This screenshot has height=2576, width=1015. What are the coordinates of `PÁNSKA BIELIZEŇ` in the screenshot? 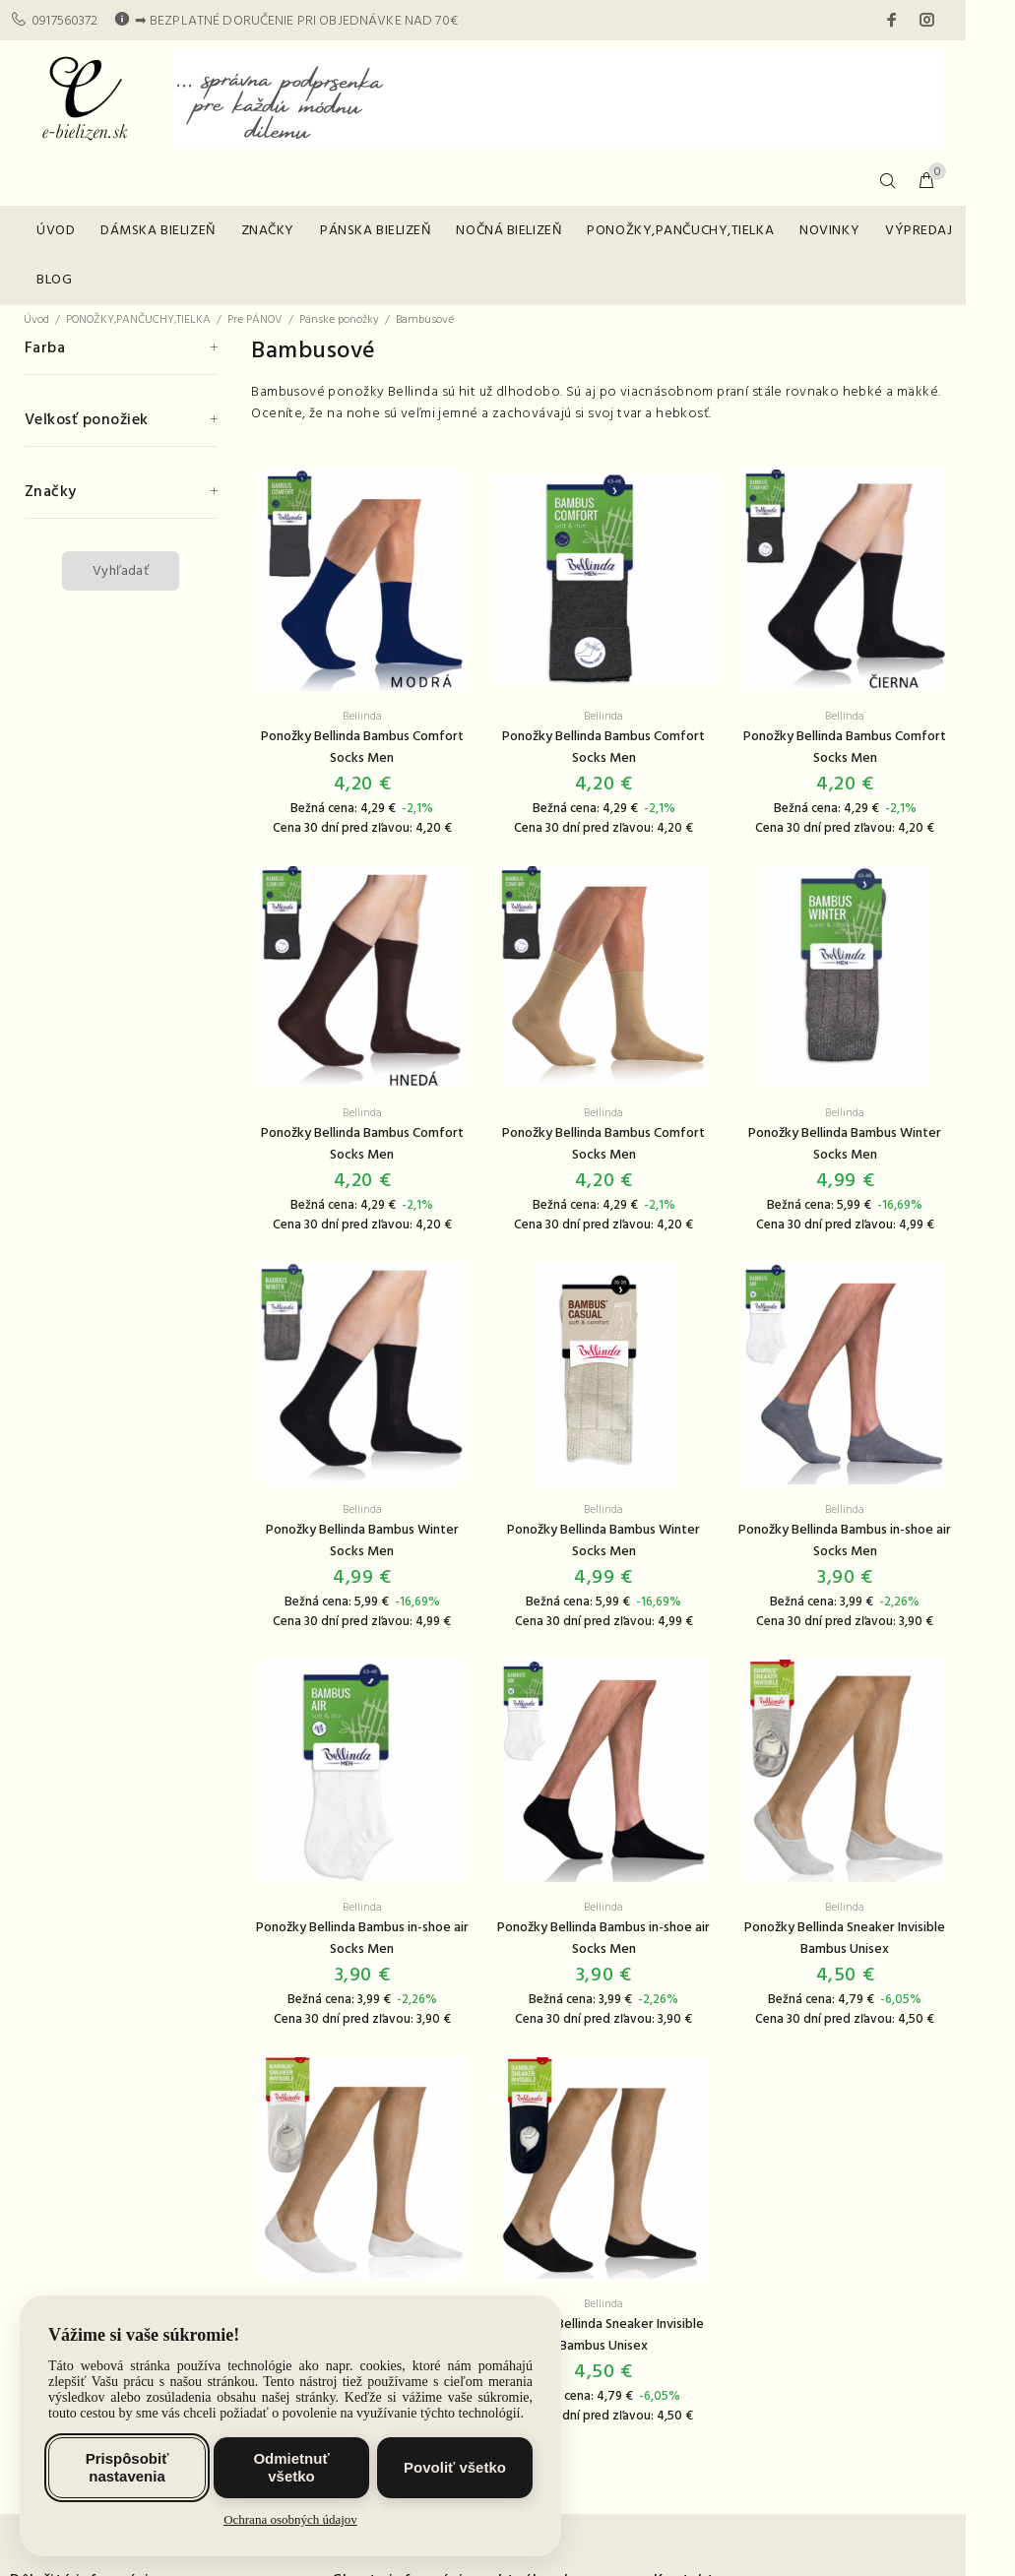 It's located at (375, 231).